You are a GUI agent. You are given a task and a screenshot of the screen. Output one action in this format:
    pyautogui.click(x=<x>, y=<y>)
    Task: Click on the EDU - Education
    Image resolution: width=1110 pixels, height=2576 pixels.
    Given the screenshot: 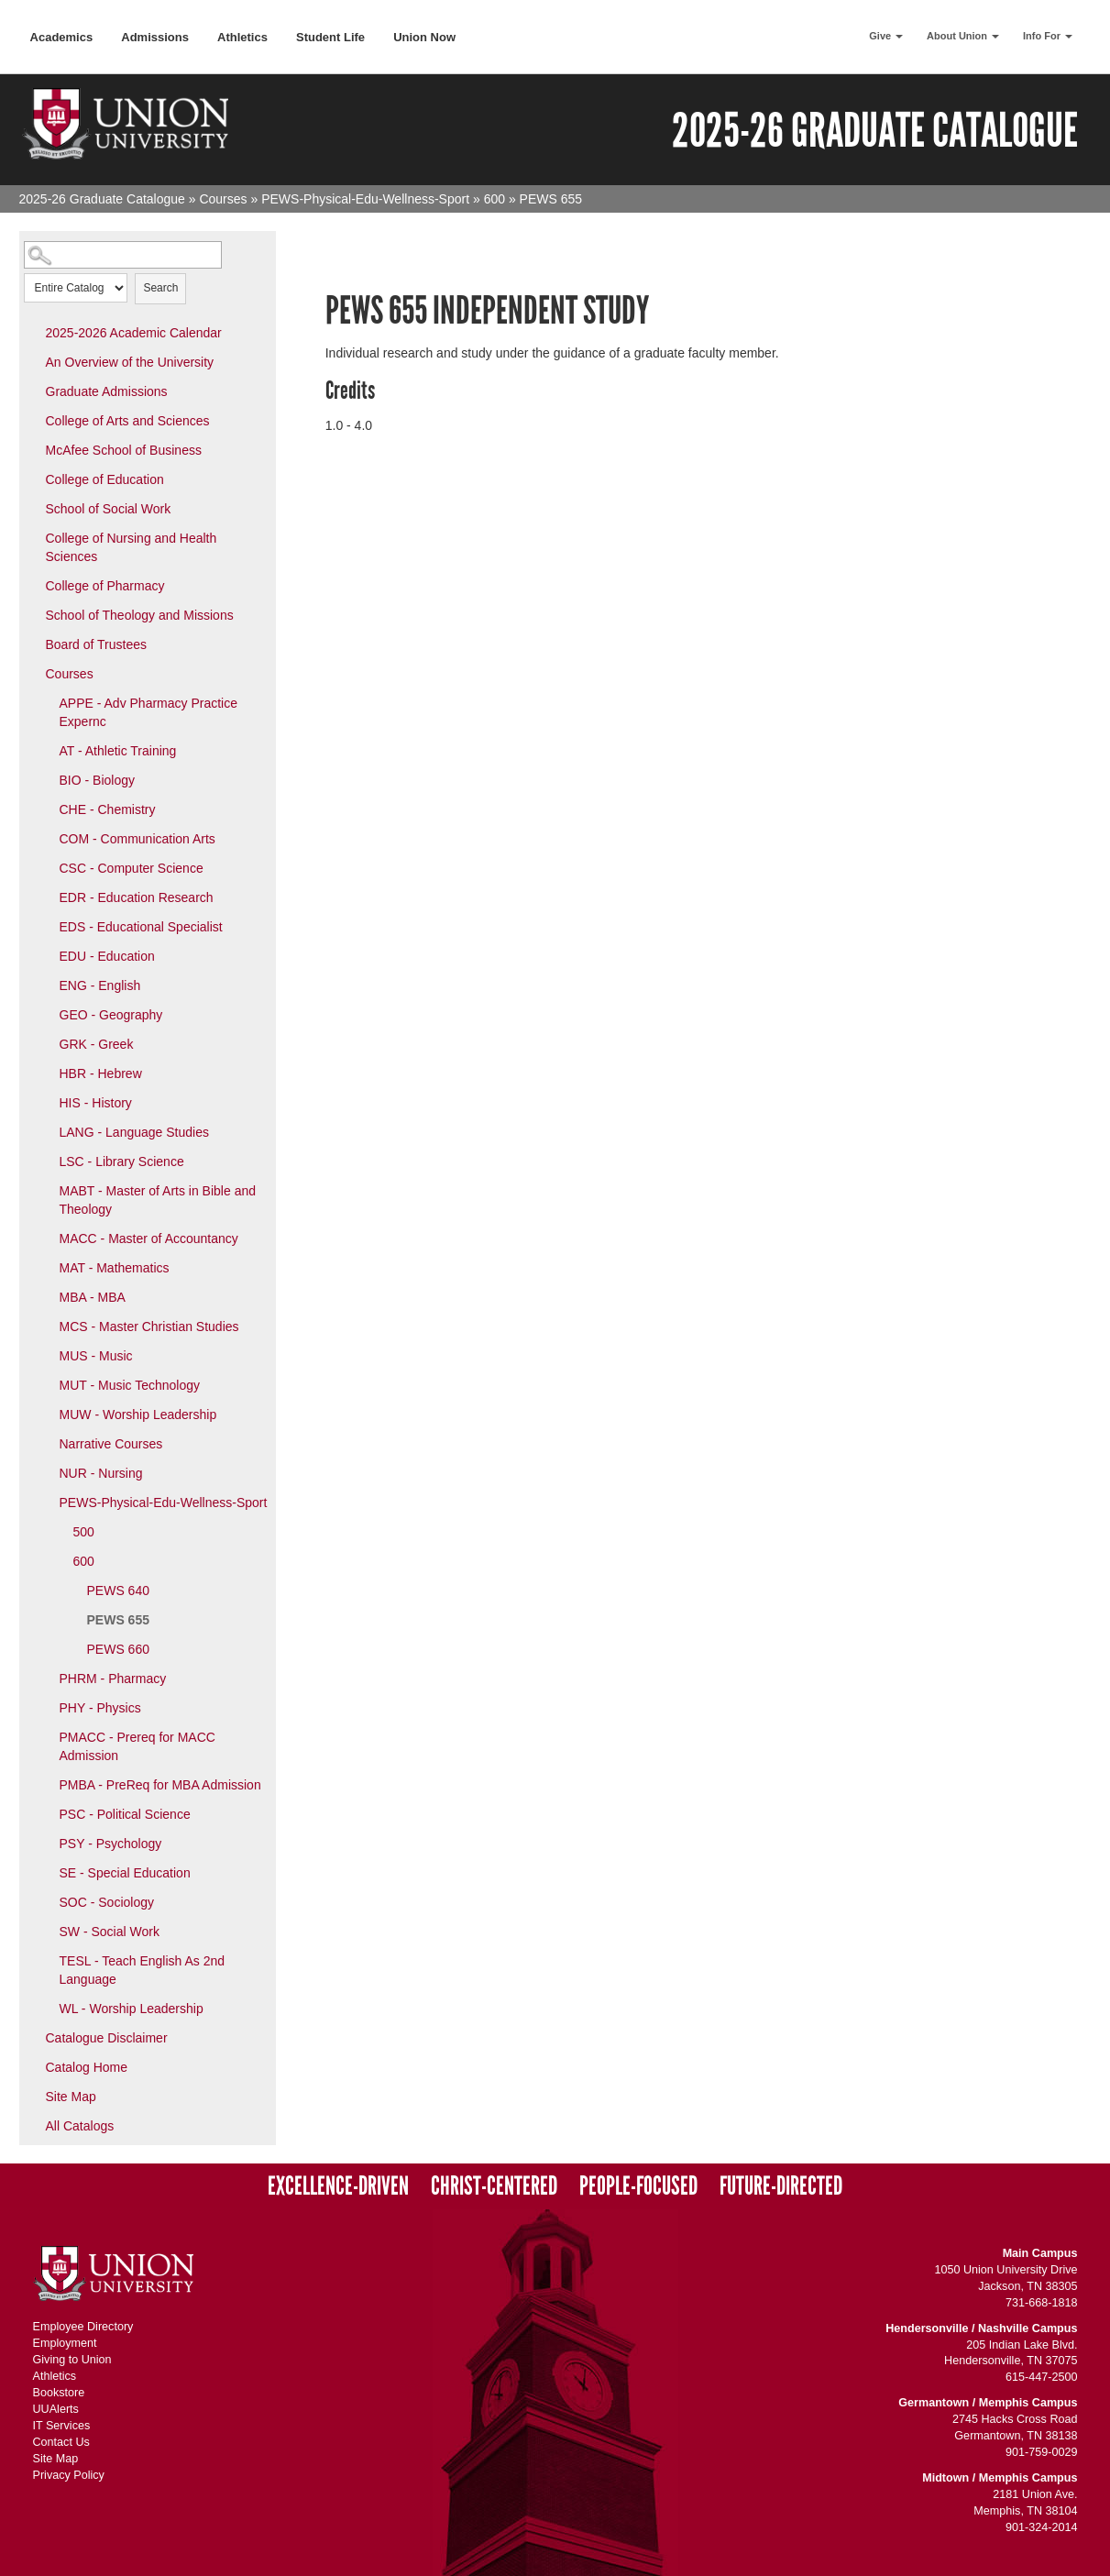 What is the action you would take?
    pyautogui.click(x=107, y=956)
    